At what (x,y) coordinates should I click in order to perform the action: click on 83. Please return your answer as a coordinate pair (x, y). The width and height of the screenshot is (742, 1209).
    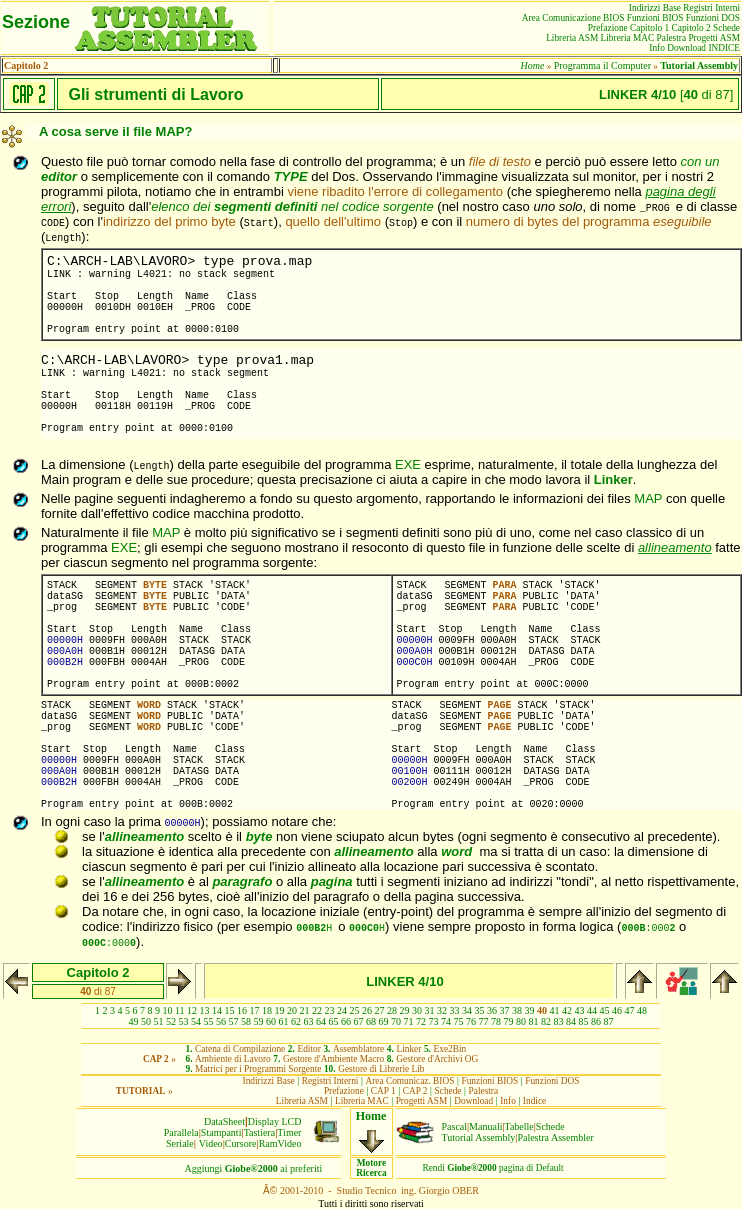
    Looking at the image, I should click on (559, 1021).